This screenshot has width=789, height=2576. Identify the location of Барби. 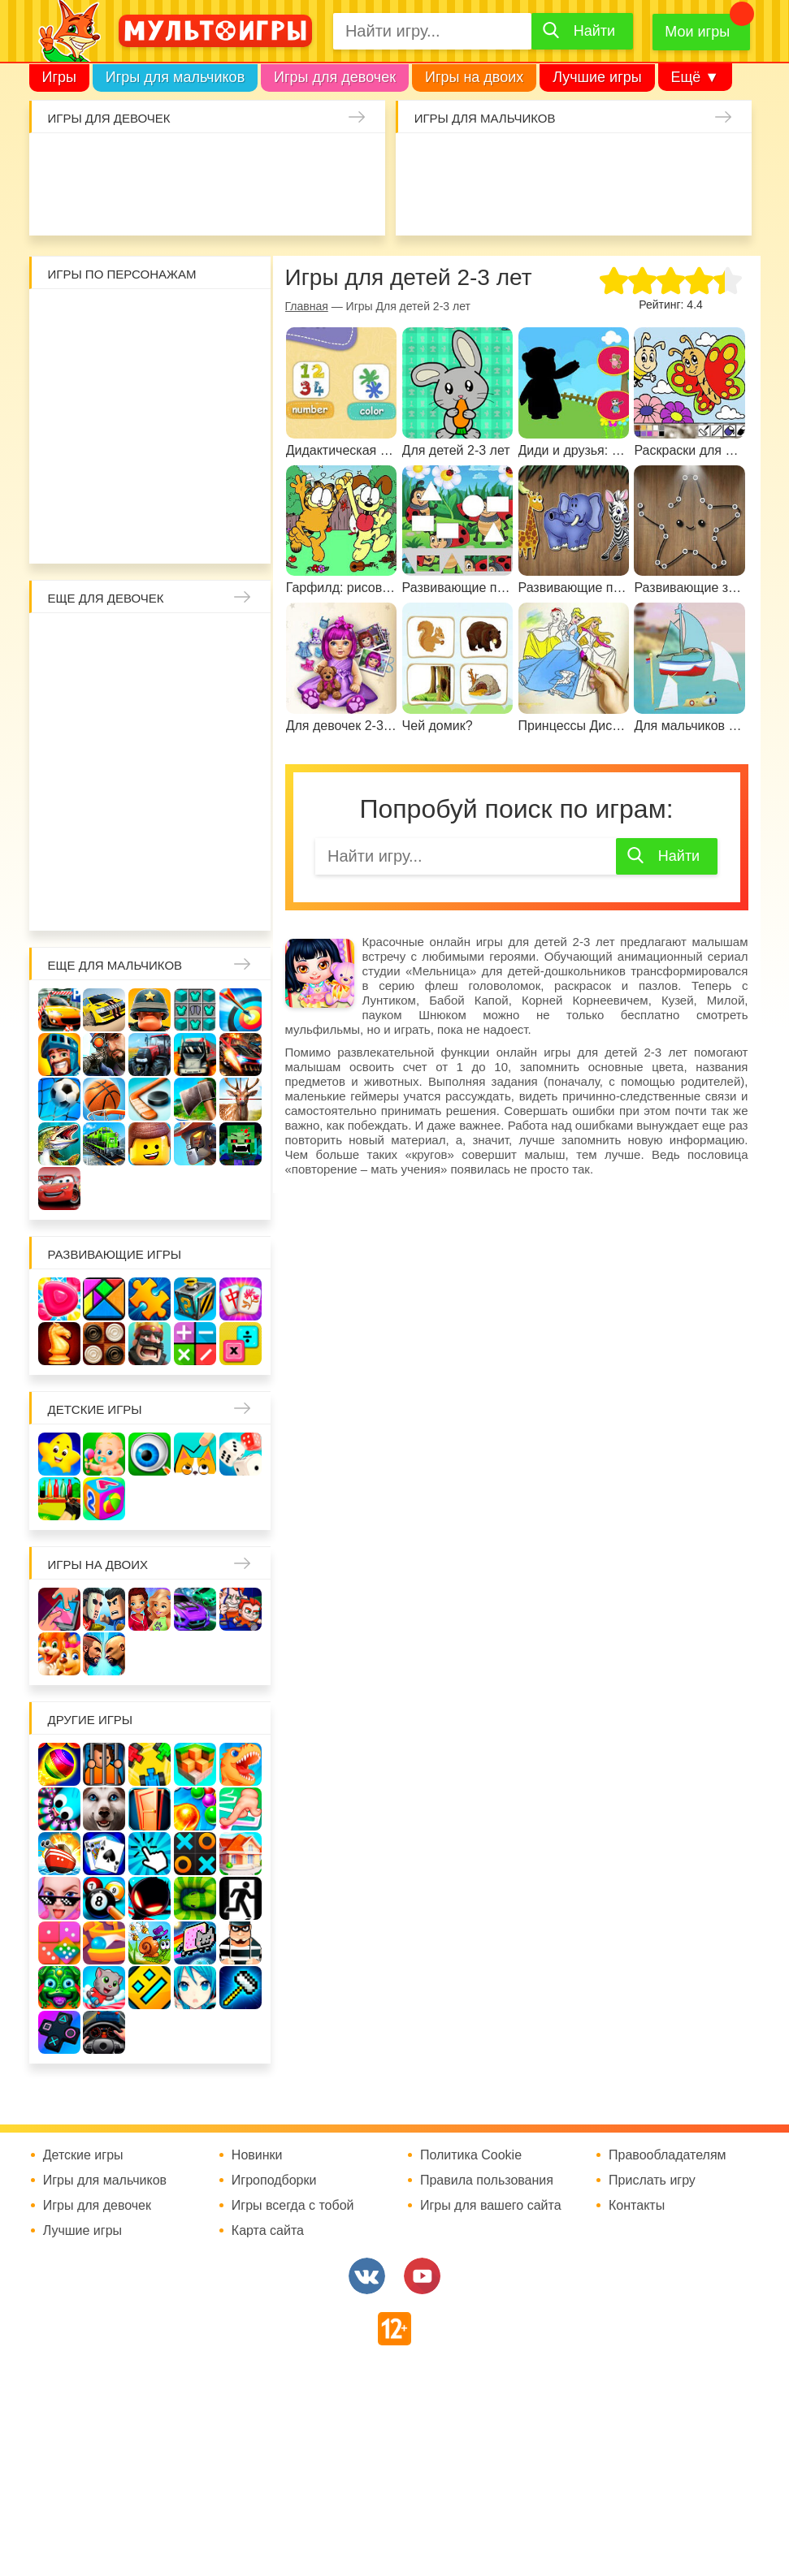
(186, 161).